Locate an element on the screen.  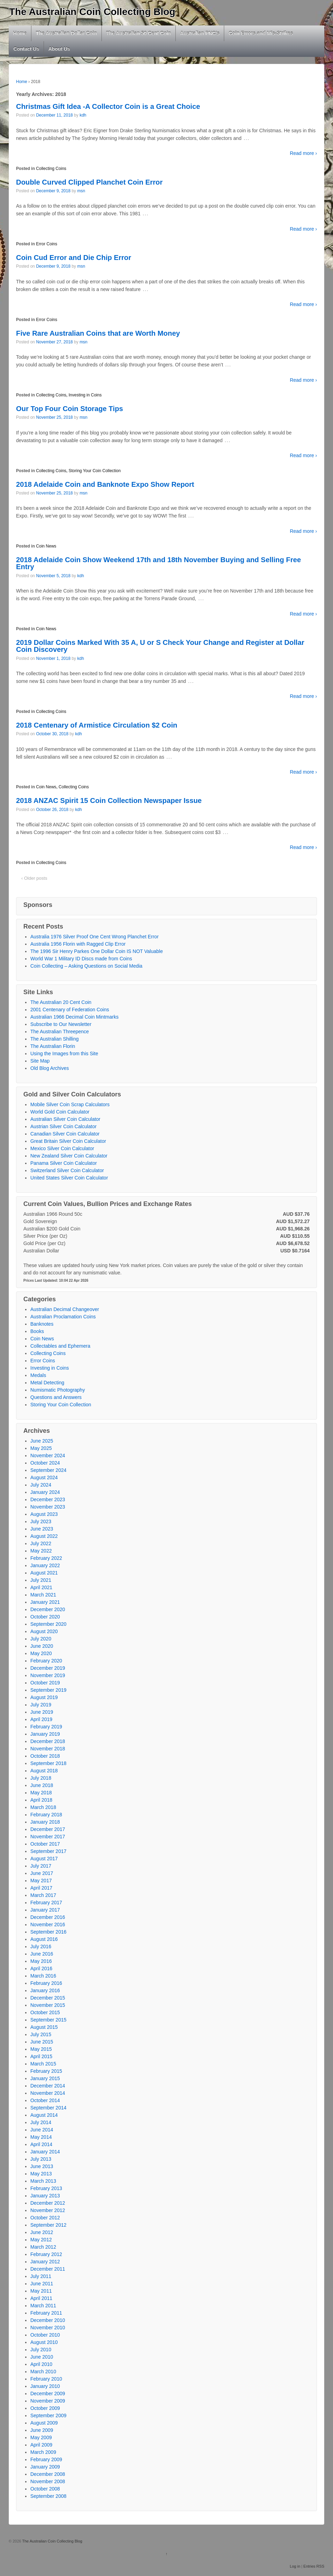
World Gold Coin Calculator is located at coordinates (59, 1112).